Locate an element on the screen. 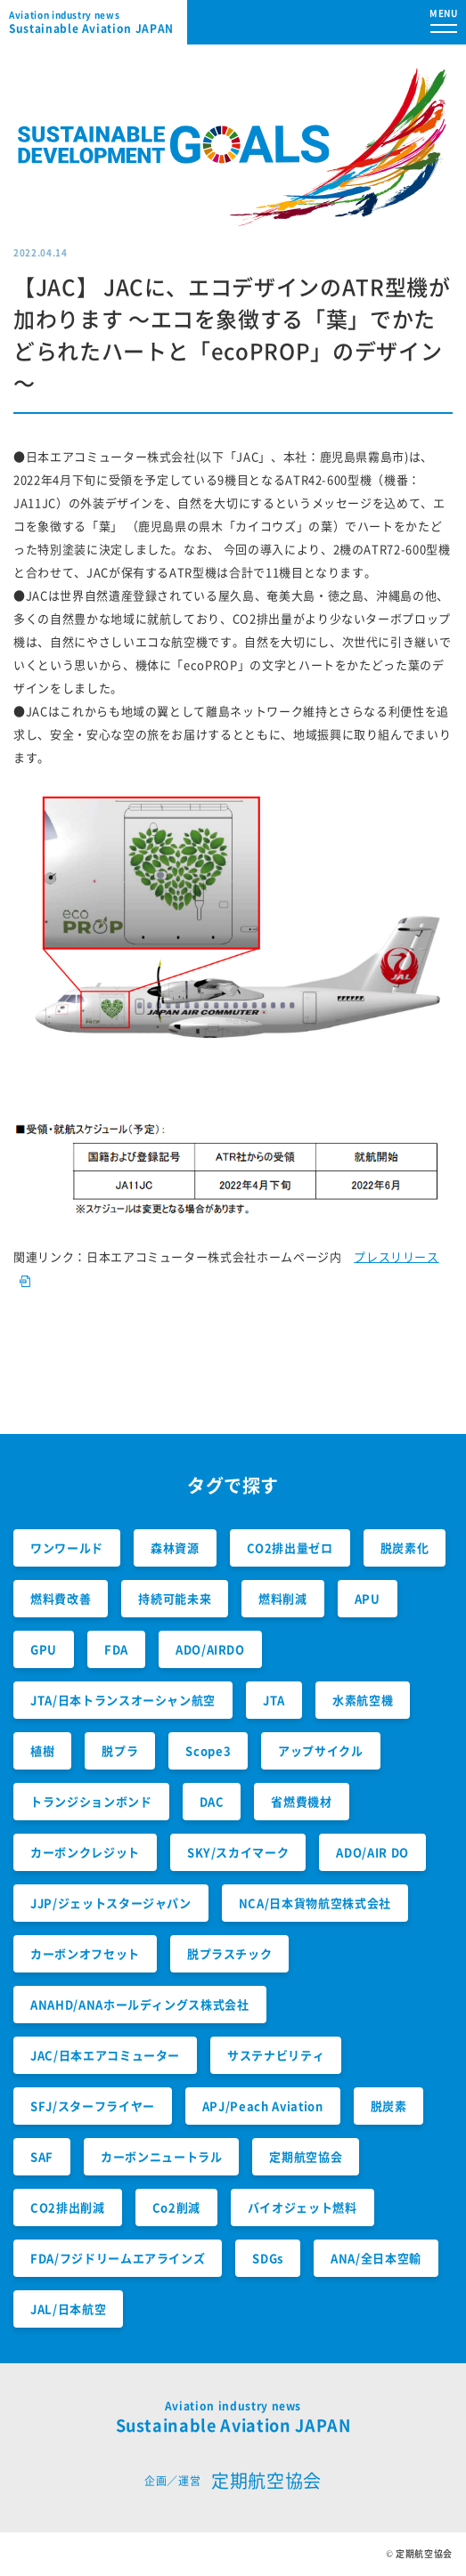 The image size is (466, 2576). バイオジェット燃料 is located at coordinates (302, 2207).